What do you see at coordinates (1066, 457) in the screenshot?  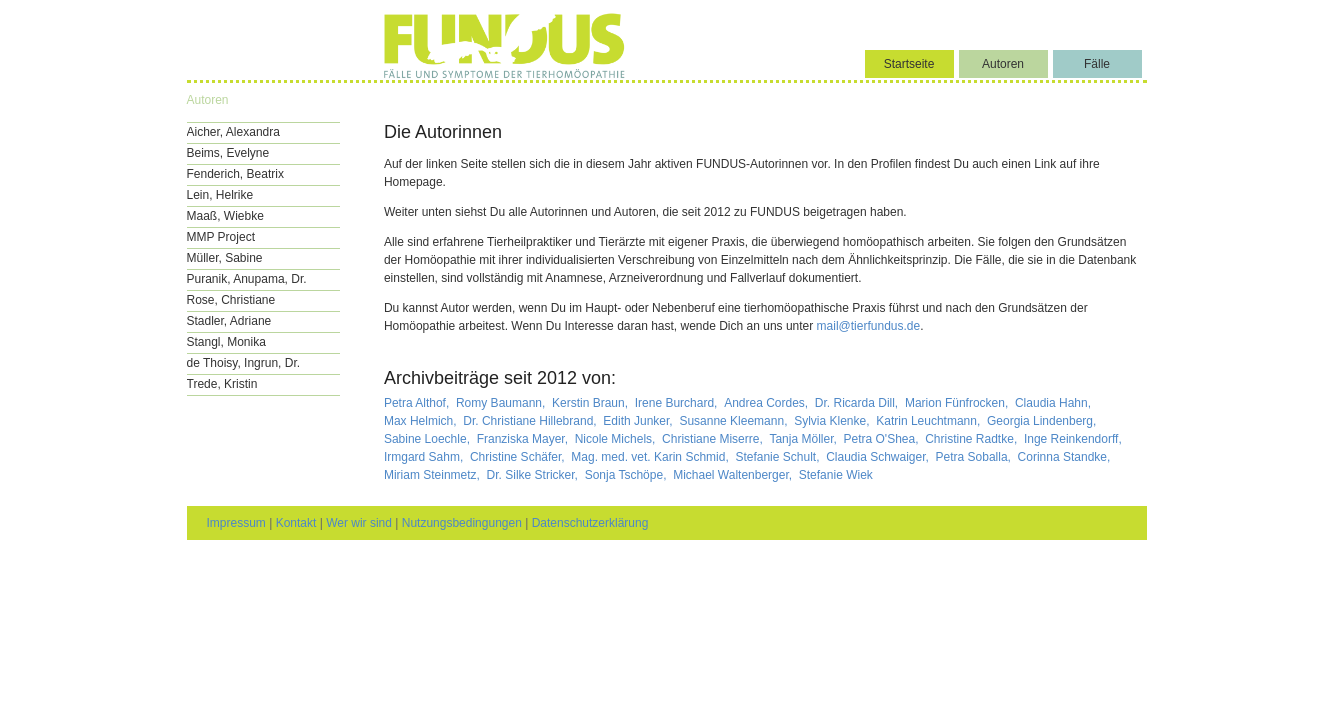 I see `Corinna Standke,` at bounding box center [1066, 457].